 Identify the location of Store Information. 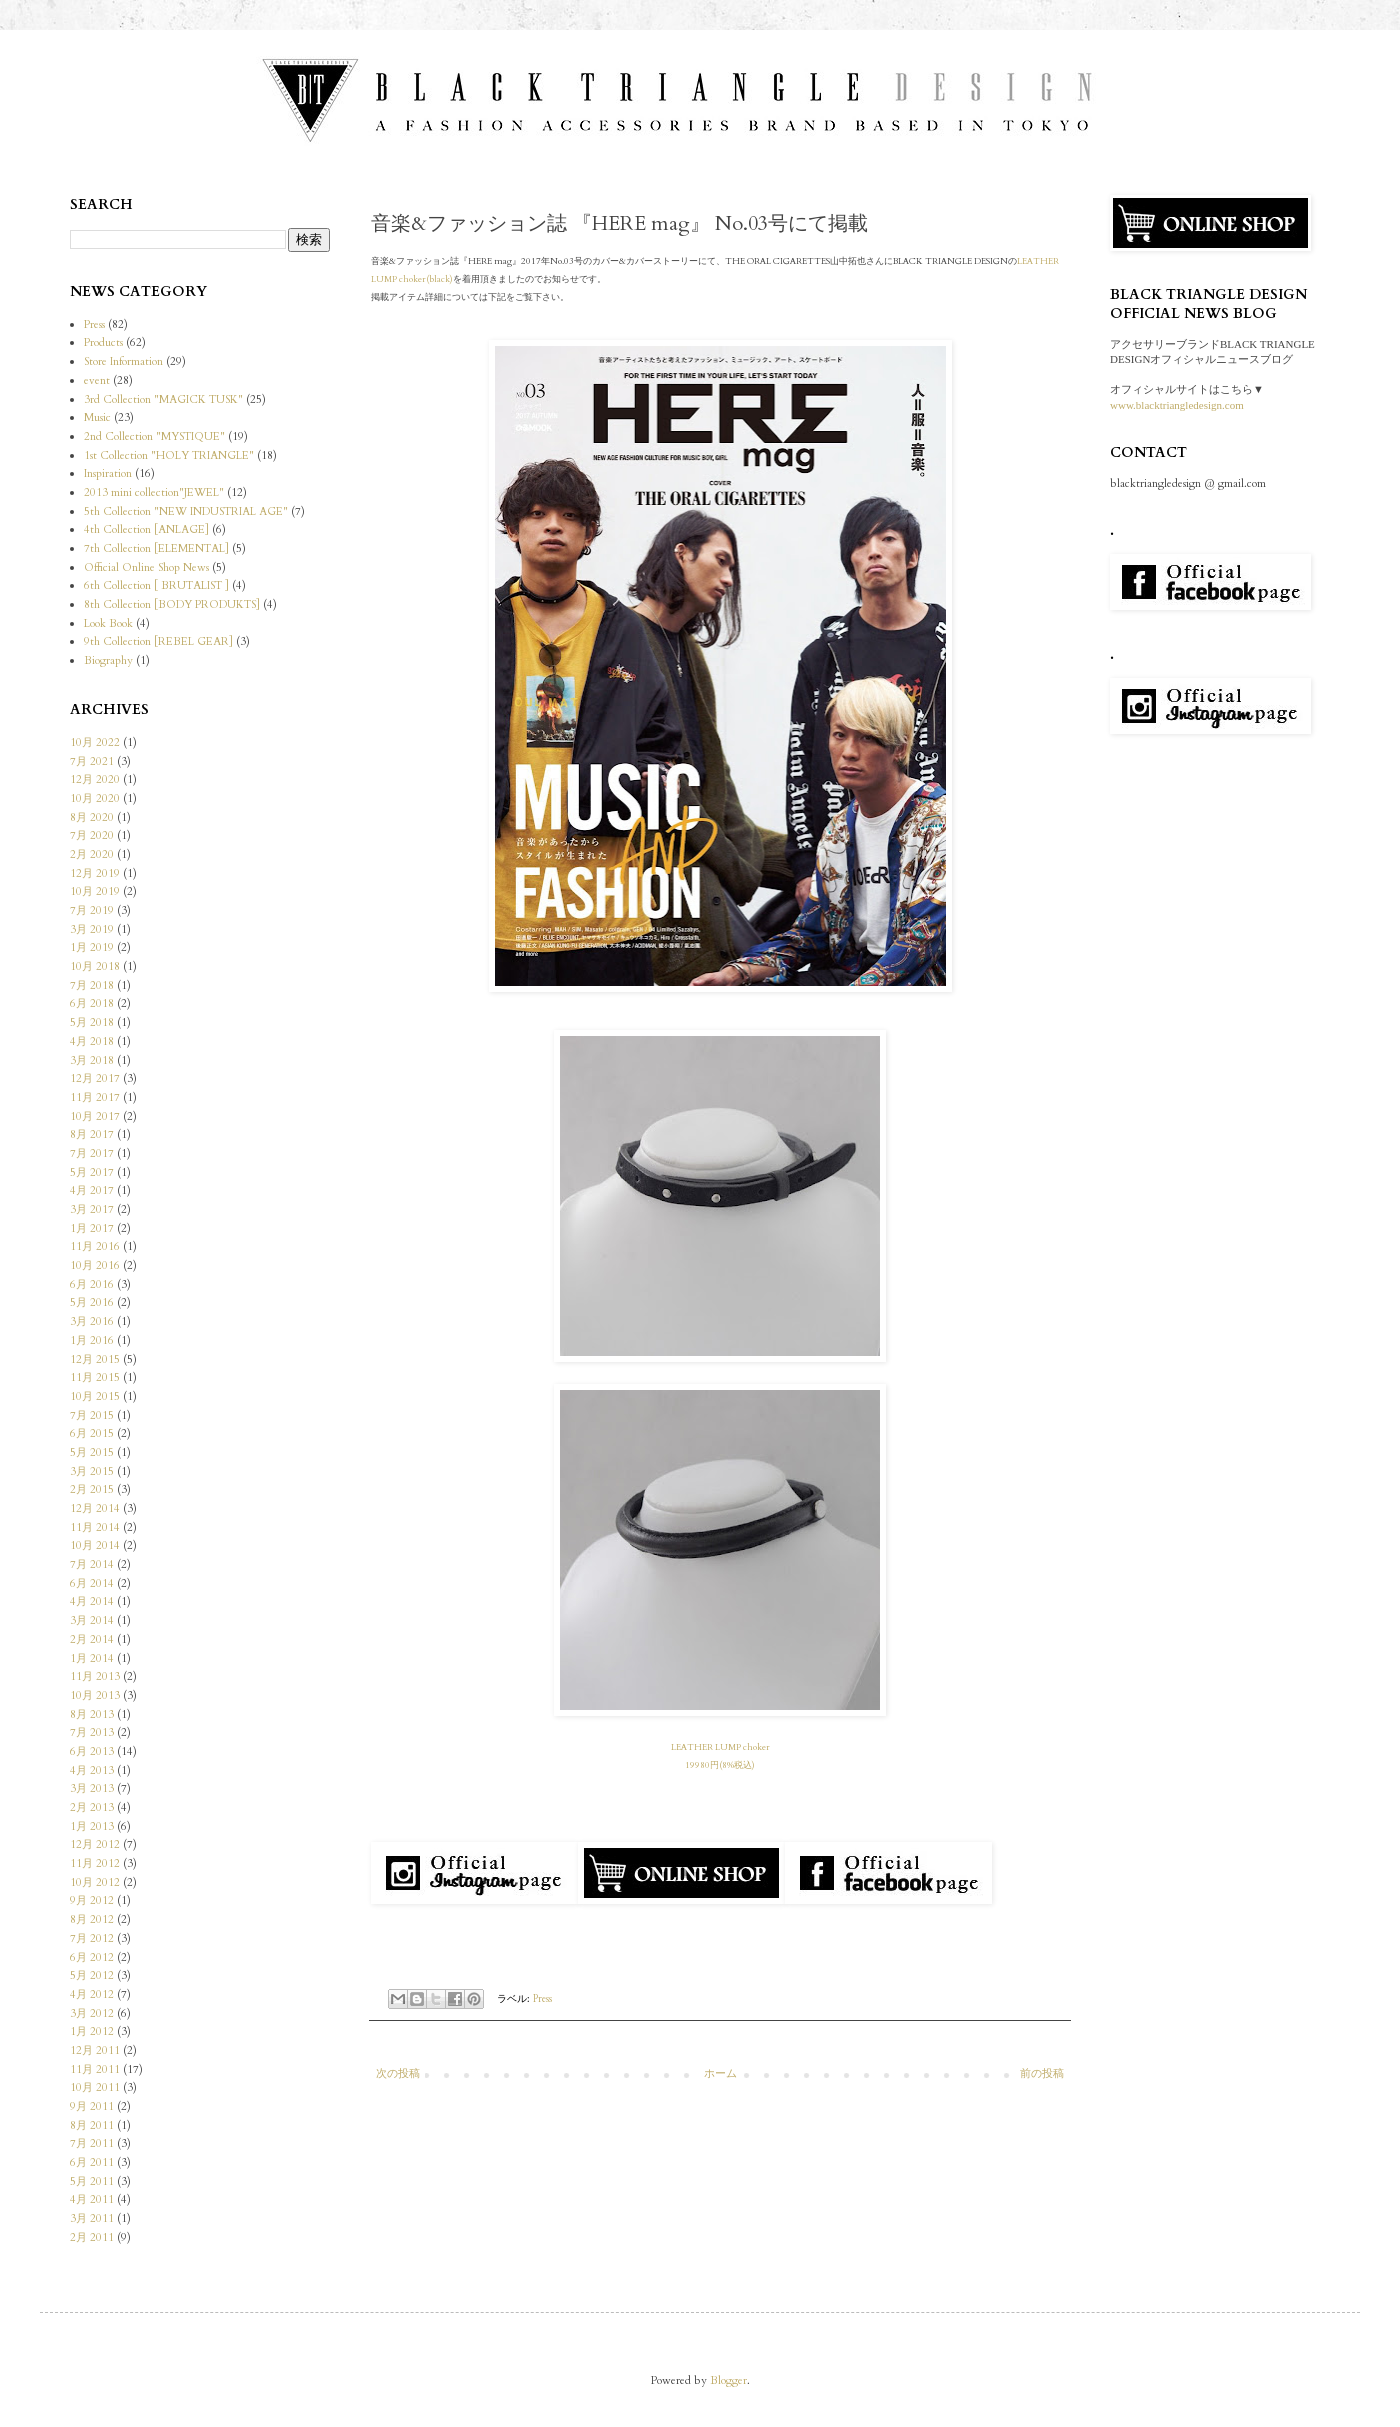
(123, 361).